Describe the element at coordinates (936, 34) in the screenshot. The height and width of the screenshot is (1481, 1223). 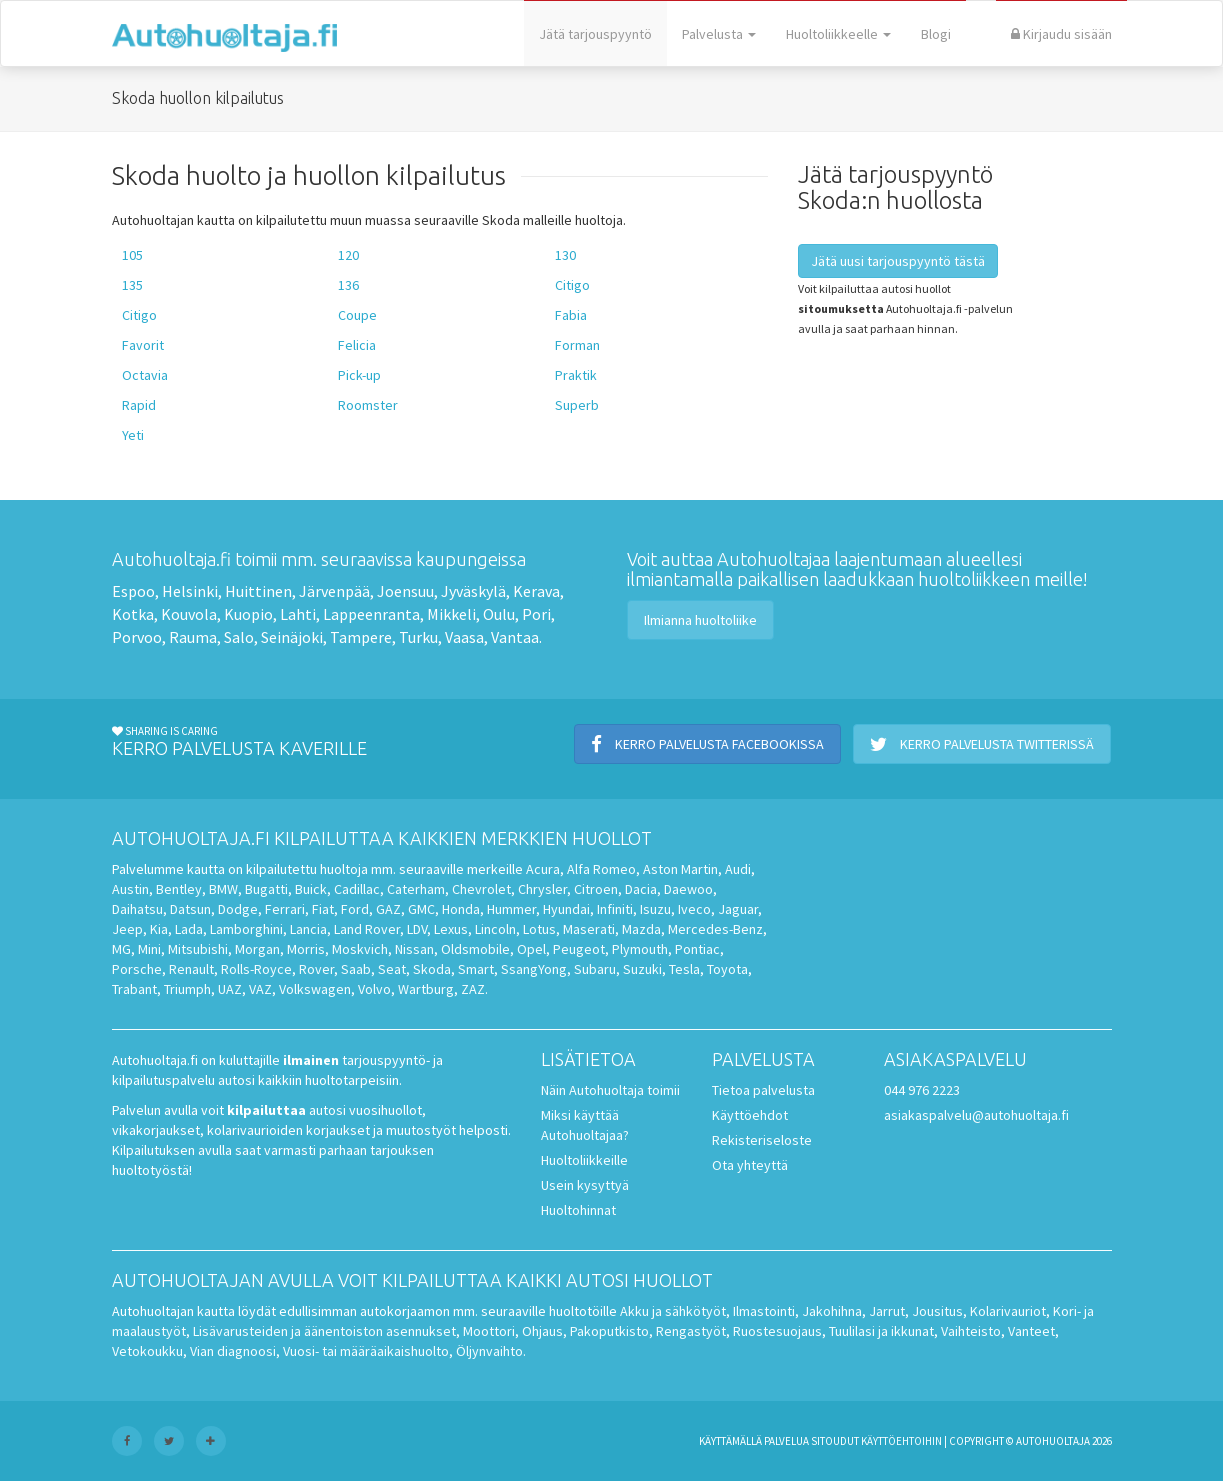
I see `Blogi` at that location.